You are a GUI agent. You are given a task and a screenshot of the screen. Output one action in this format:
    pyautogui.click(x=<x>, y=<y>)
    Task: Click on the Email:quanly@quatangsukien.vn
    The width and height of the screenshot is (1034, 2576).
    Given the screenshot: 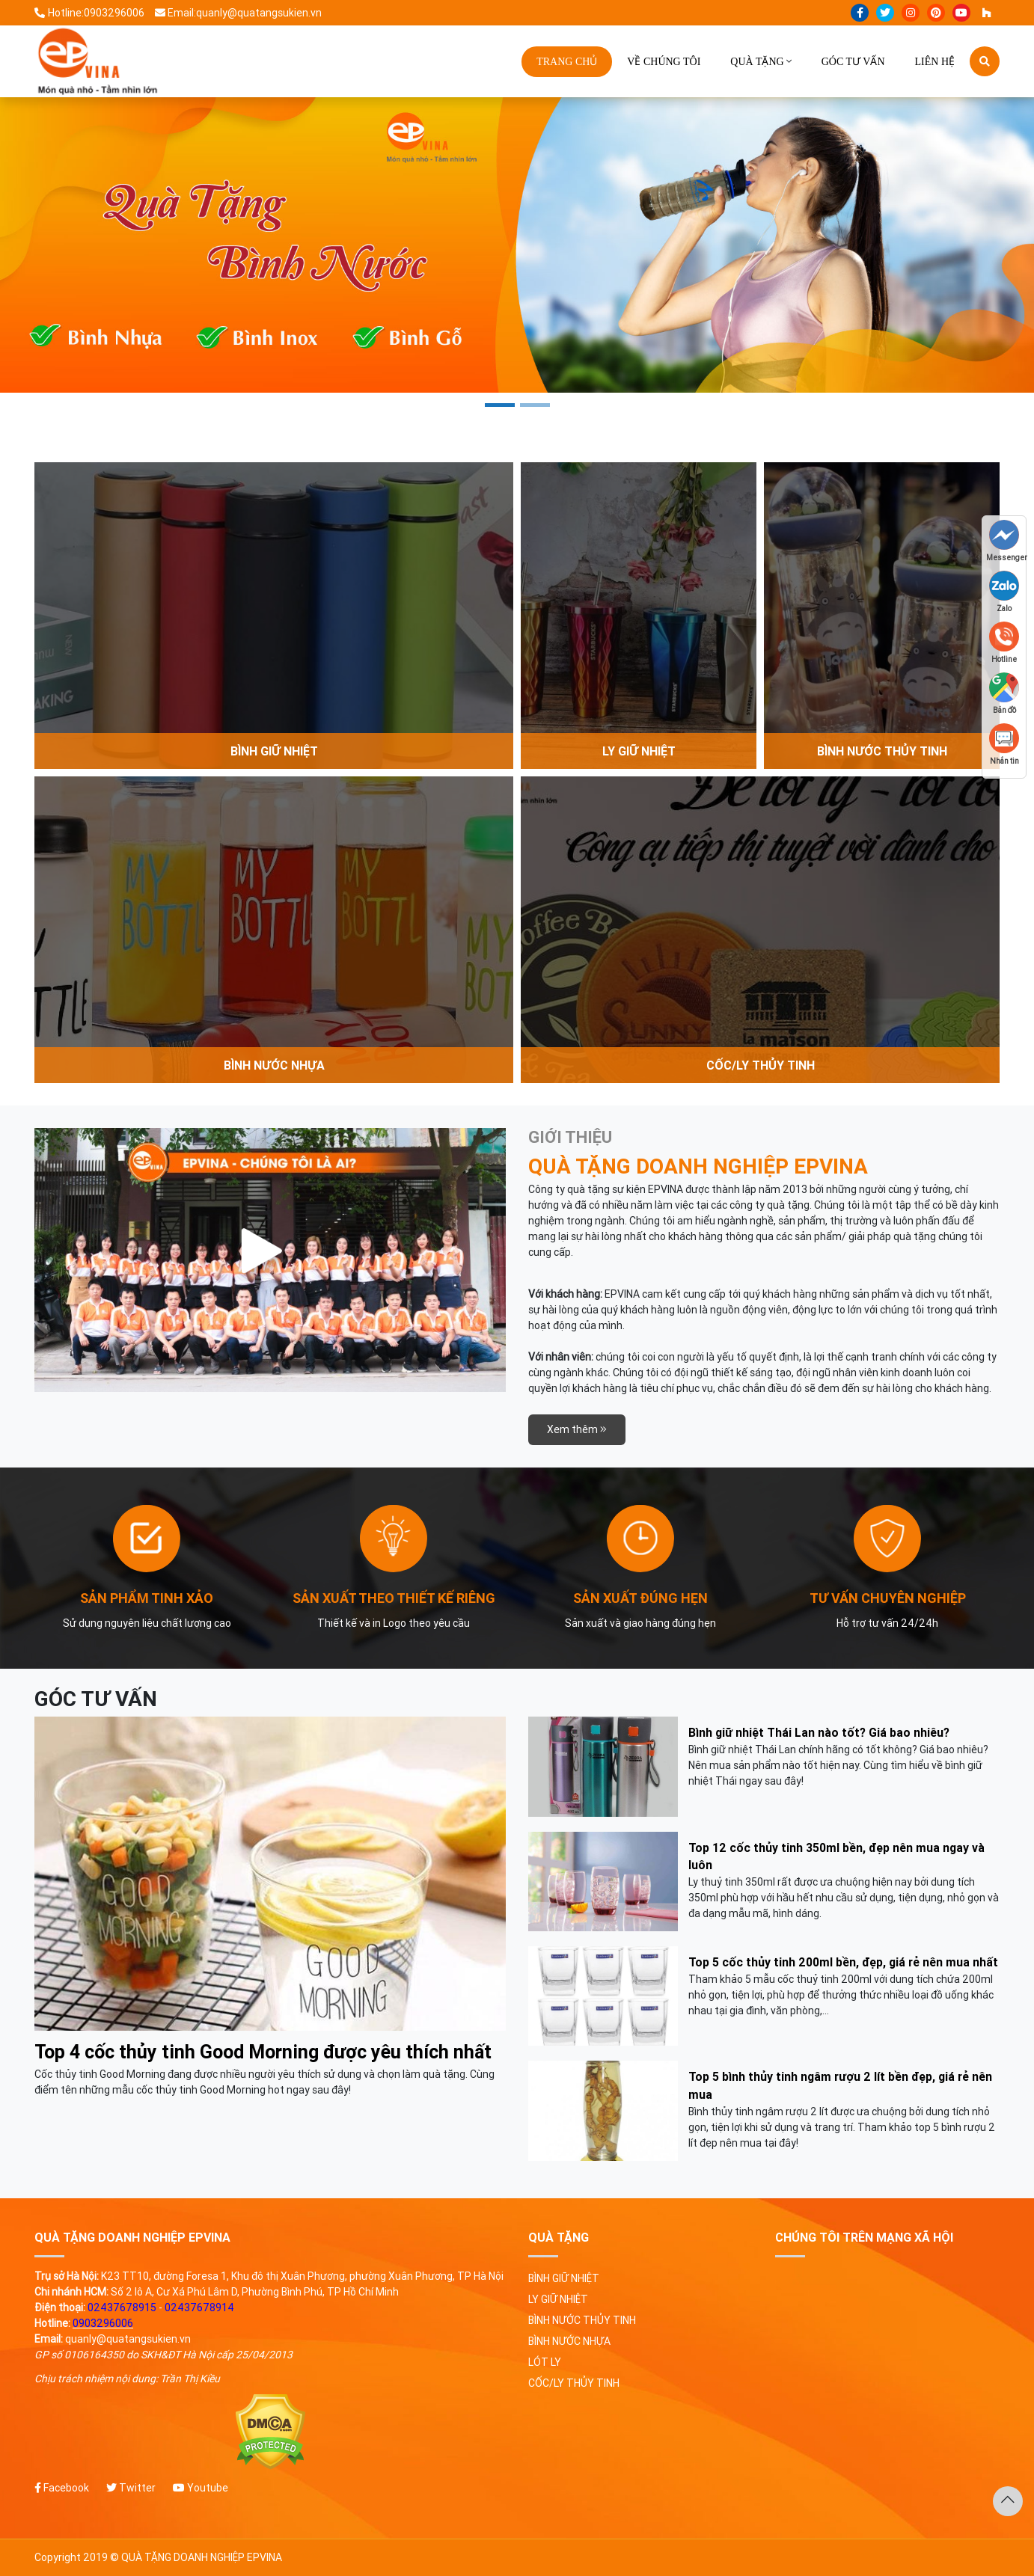 What is the action you would take?
    pyautogui.click(x=238, y=12)
    